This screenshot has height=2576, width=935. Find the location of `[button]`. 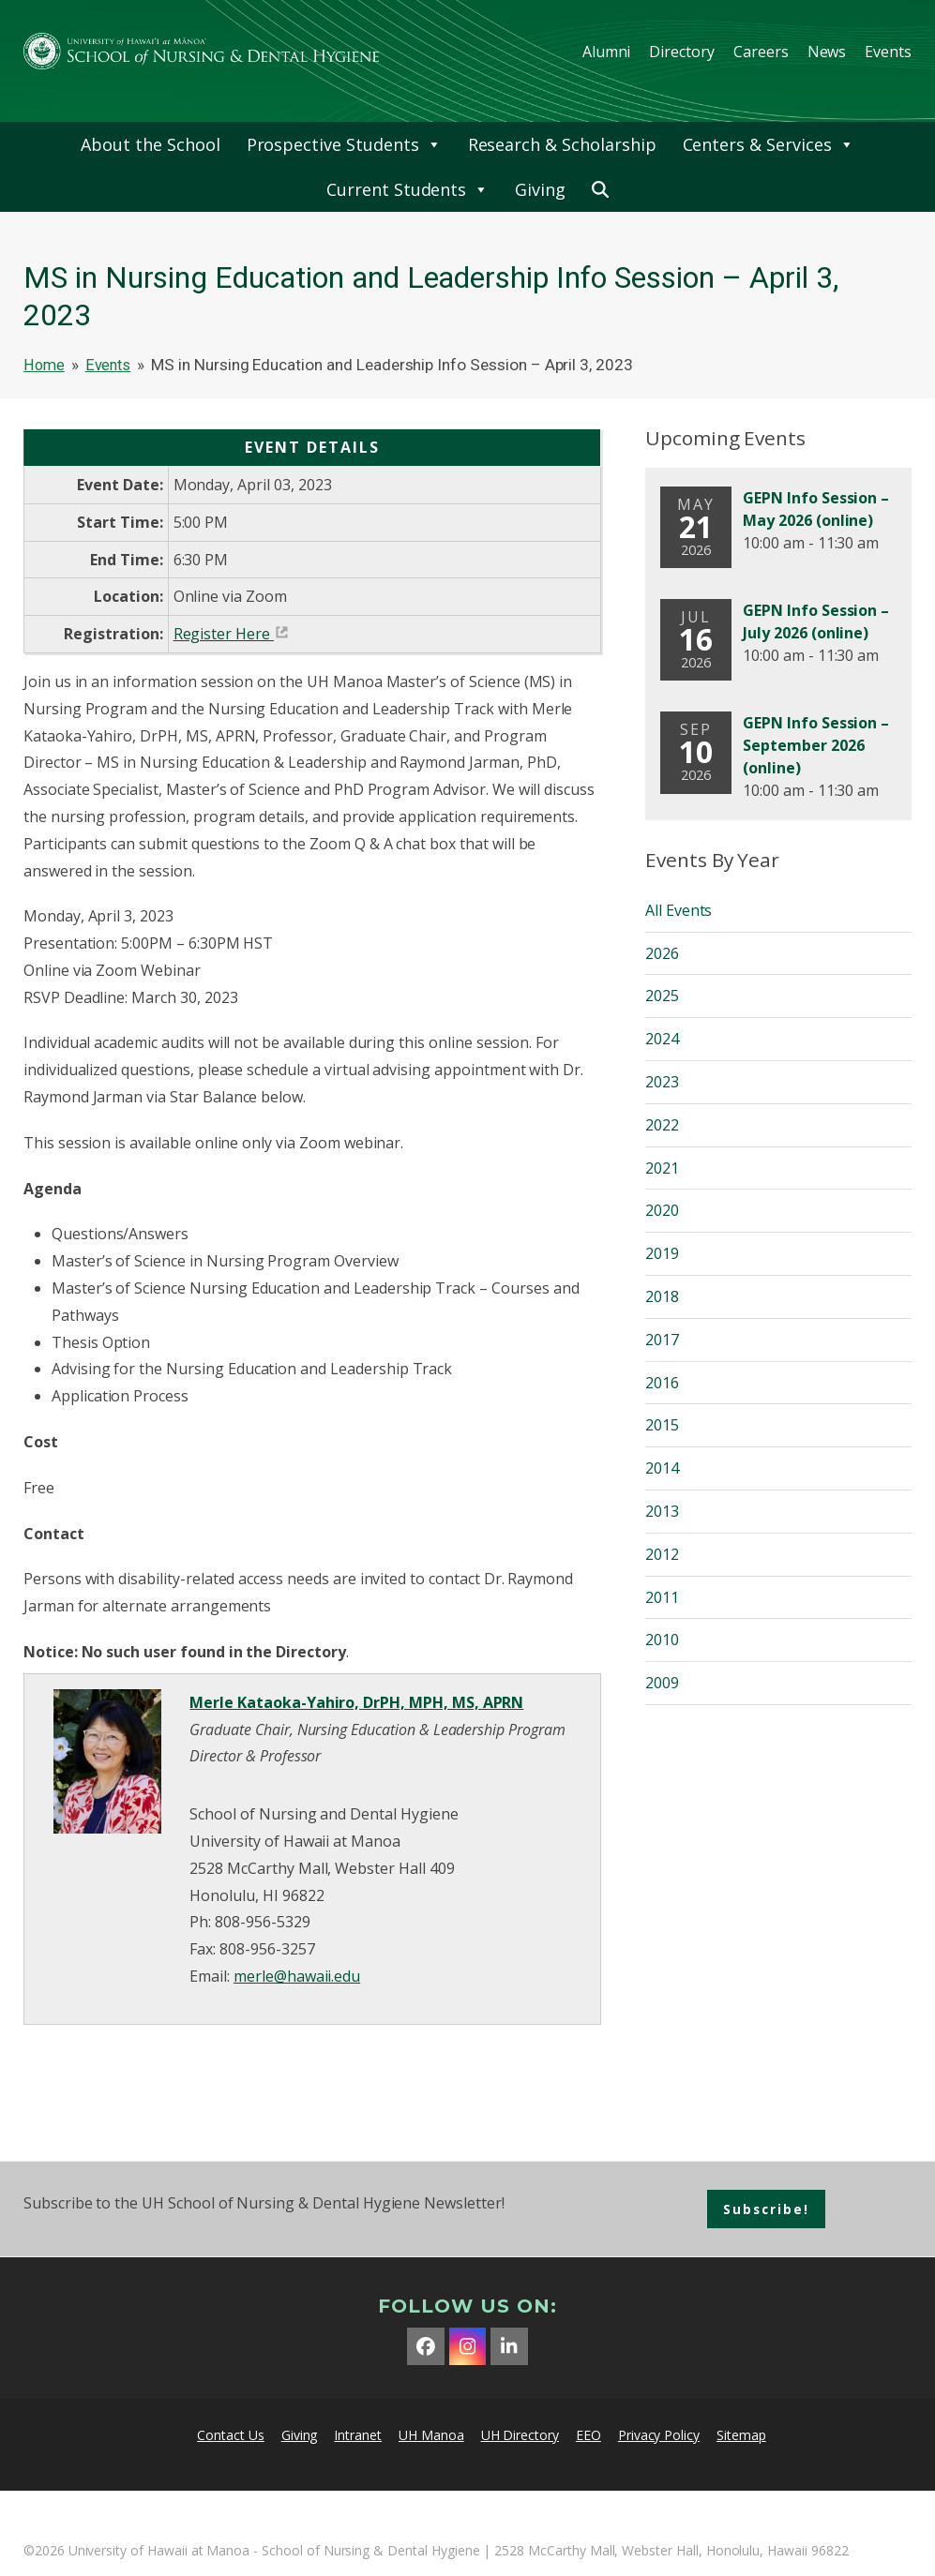

[button] is located at coordinates (600, 189).